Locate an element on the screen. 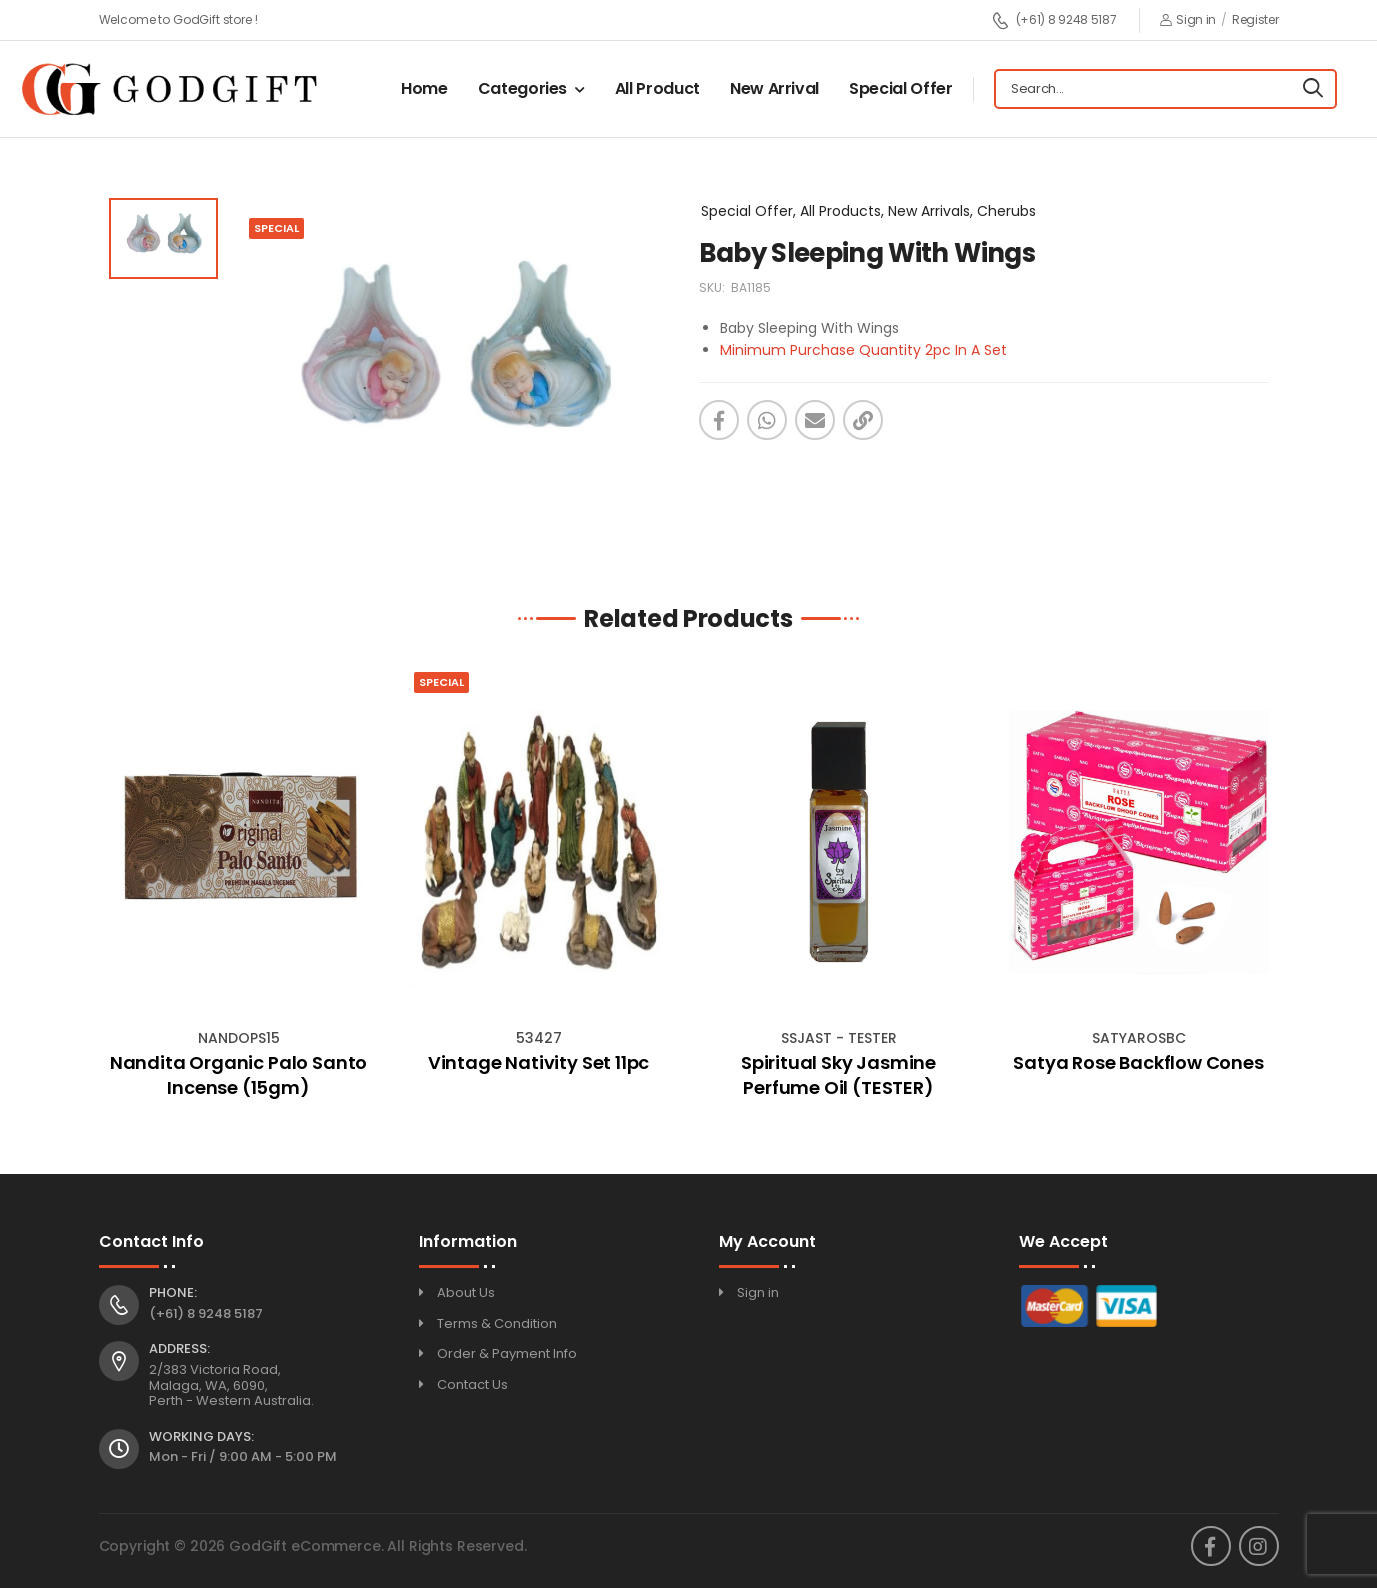 The height and width of the screenshot is (1588, 1377). Vintage Nativity Set 11pc is located at coordinates (539, 1062).